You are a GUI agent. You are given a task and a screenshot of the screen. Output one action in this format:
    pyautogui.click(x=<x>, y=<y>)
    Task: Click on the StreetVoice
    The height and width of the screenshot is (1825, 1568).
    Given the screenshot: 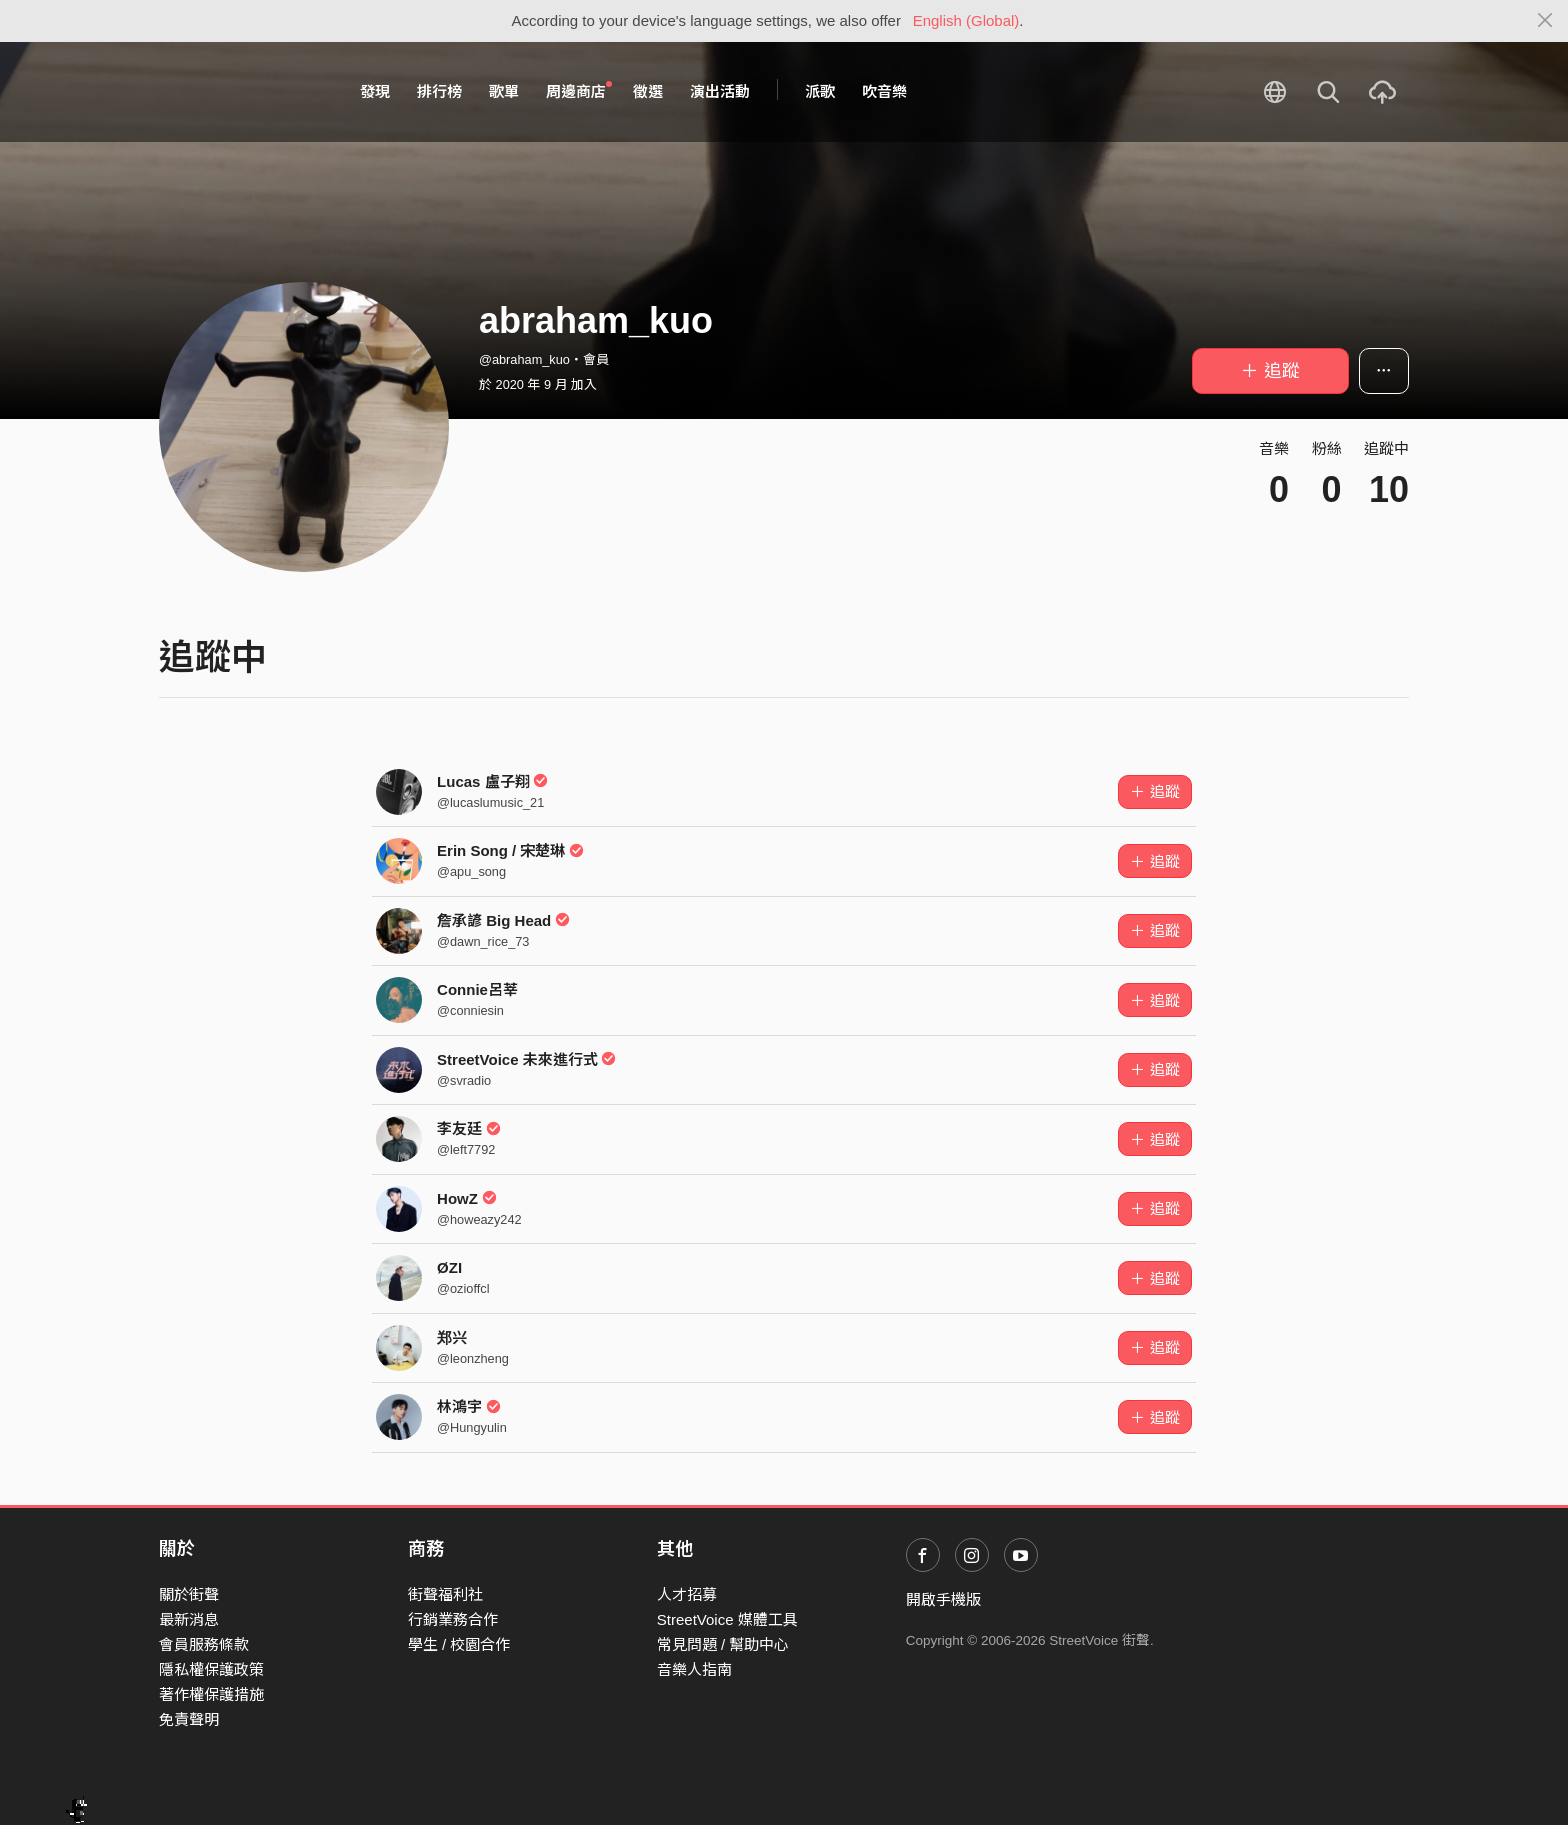 What is the action you would take?
    pyautogui.click(x=241, y=92)
    